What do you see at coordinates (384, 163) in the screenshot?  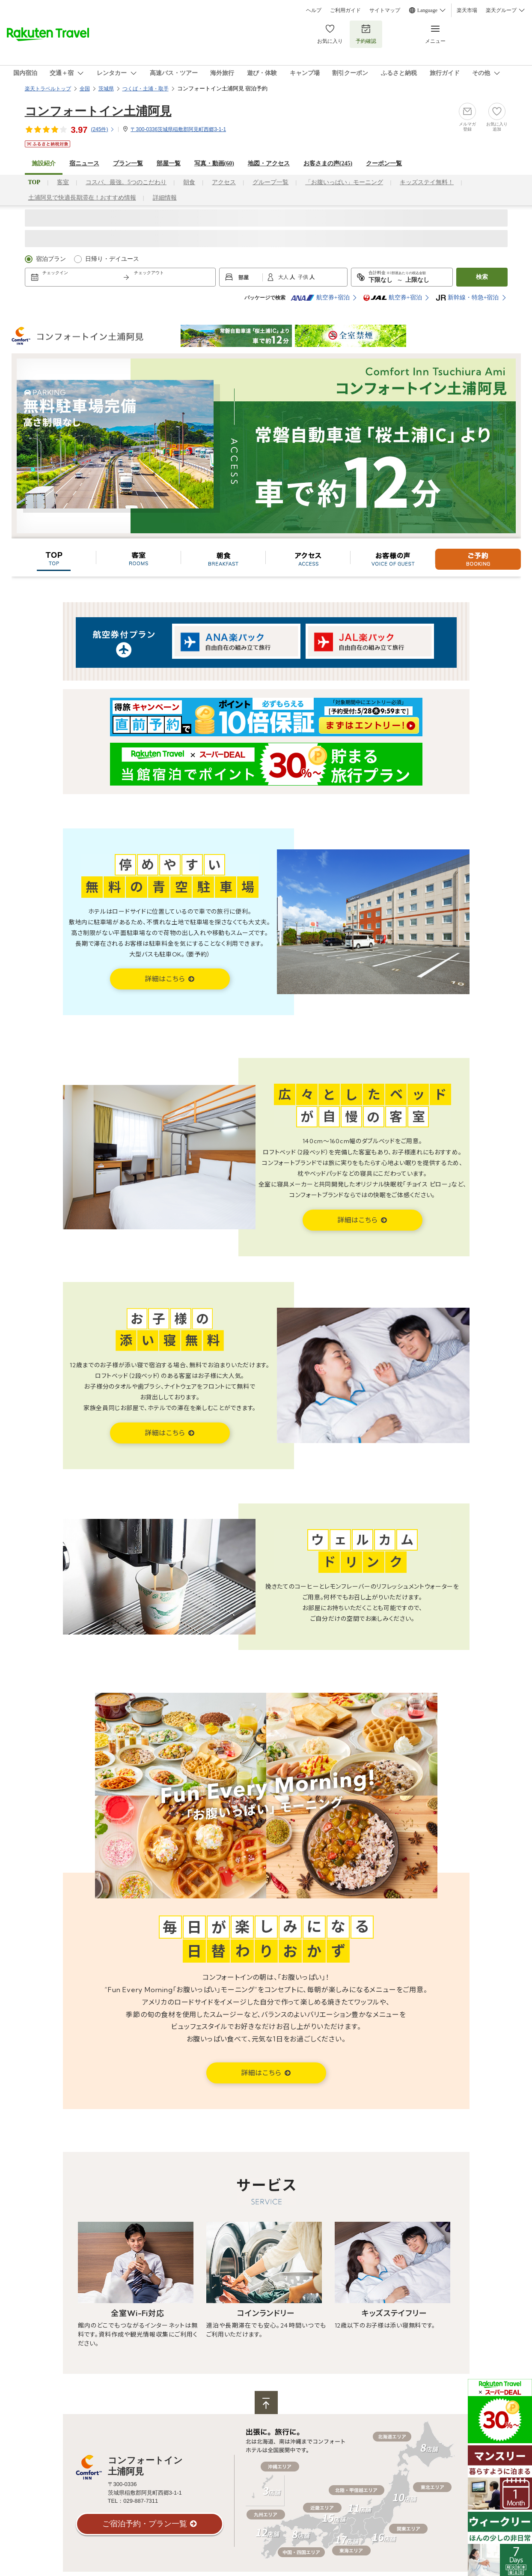 I see `クーポン一覧` at bounding box center [384, 163].